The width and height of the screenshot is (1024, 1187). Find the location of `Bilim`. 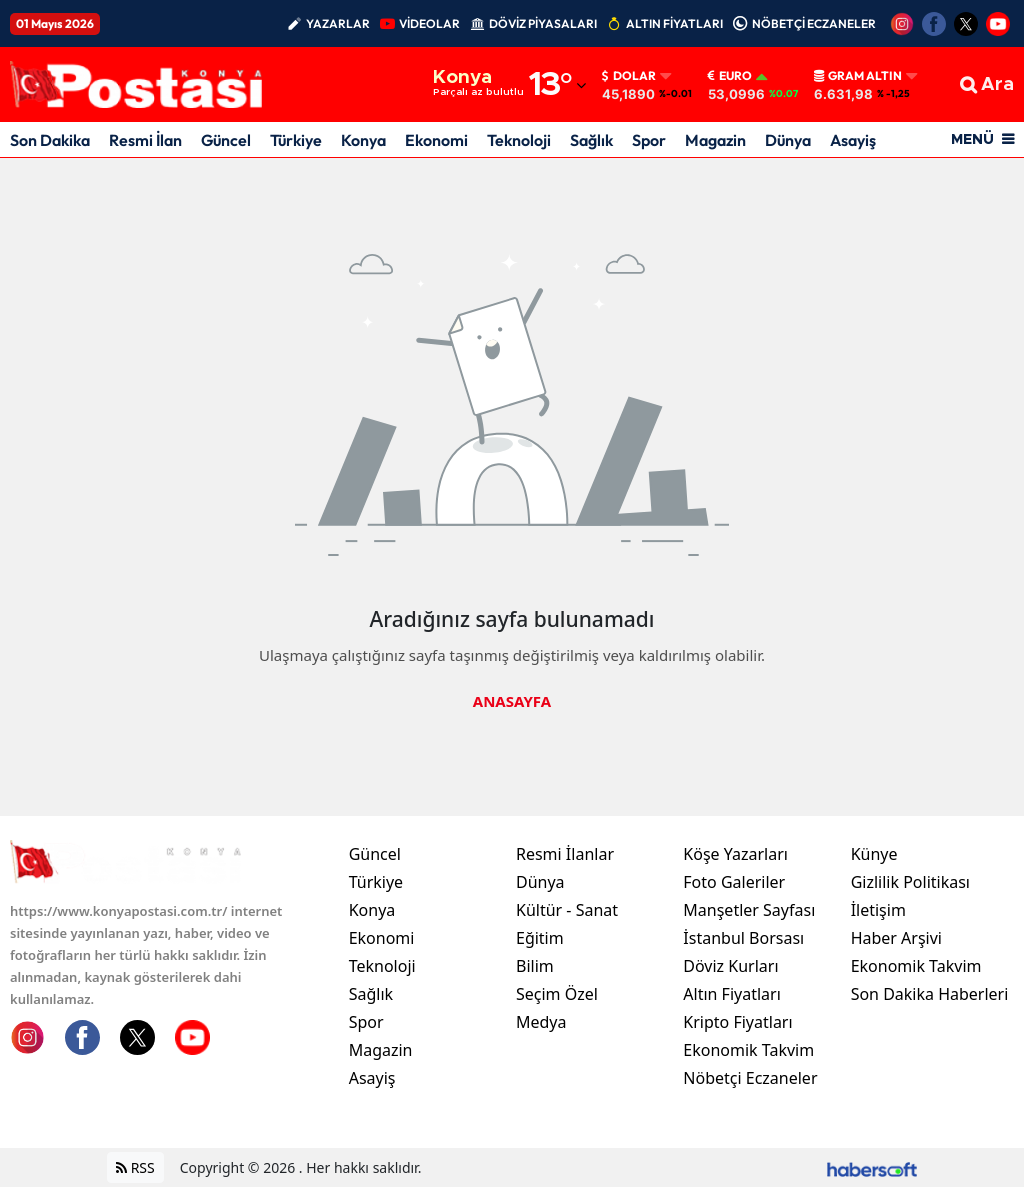

Bilim is located at coordinates (535, 966).